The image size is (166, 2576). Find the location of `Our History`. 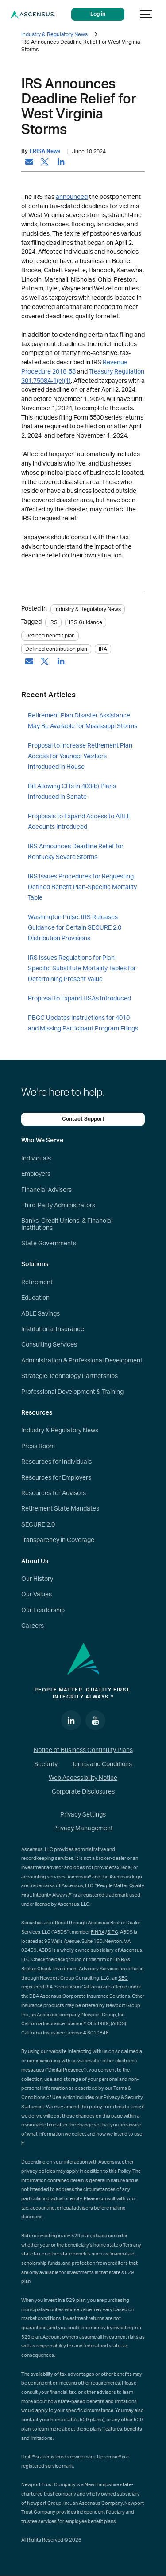

Our History is located at coordinates (37, 1579).